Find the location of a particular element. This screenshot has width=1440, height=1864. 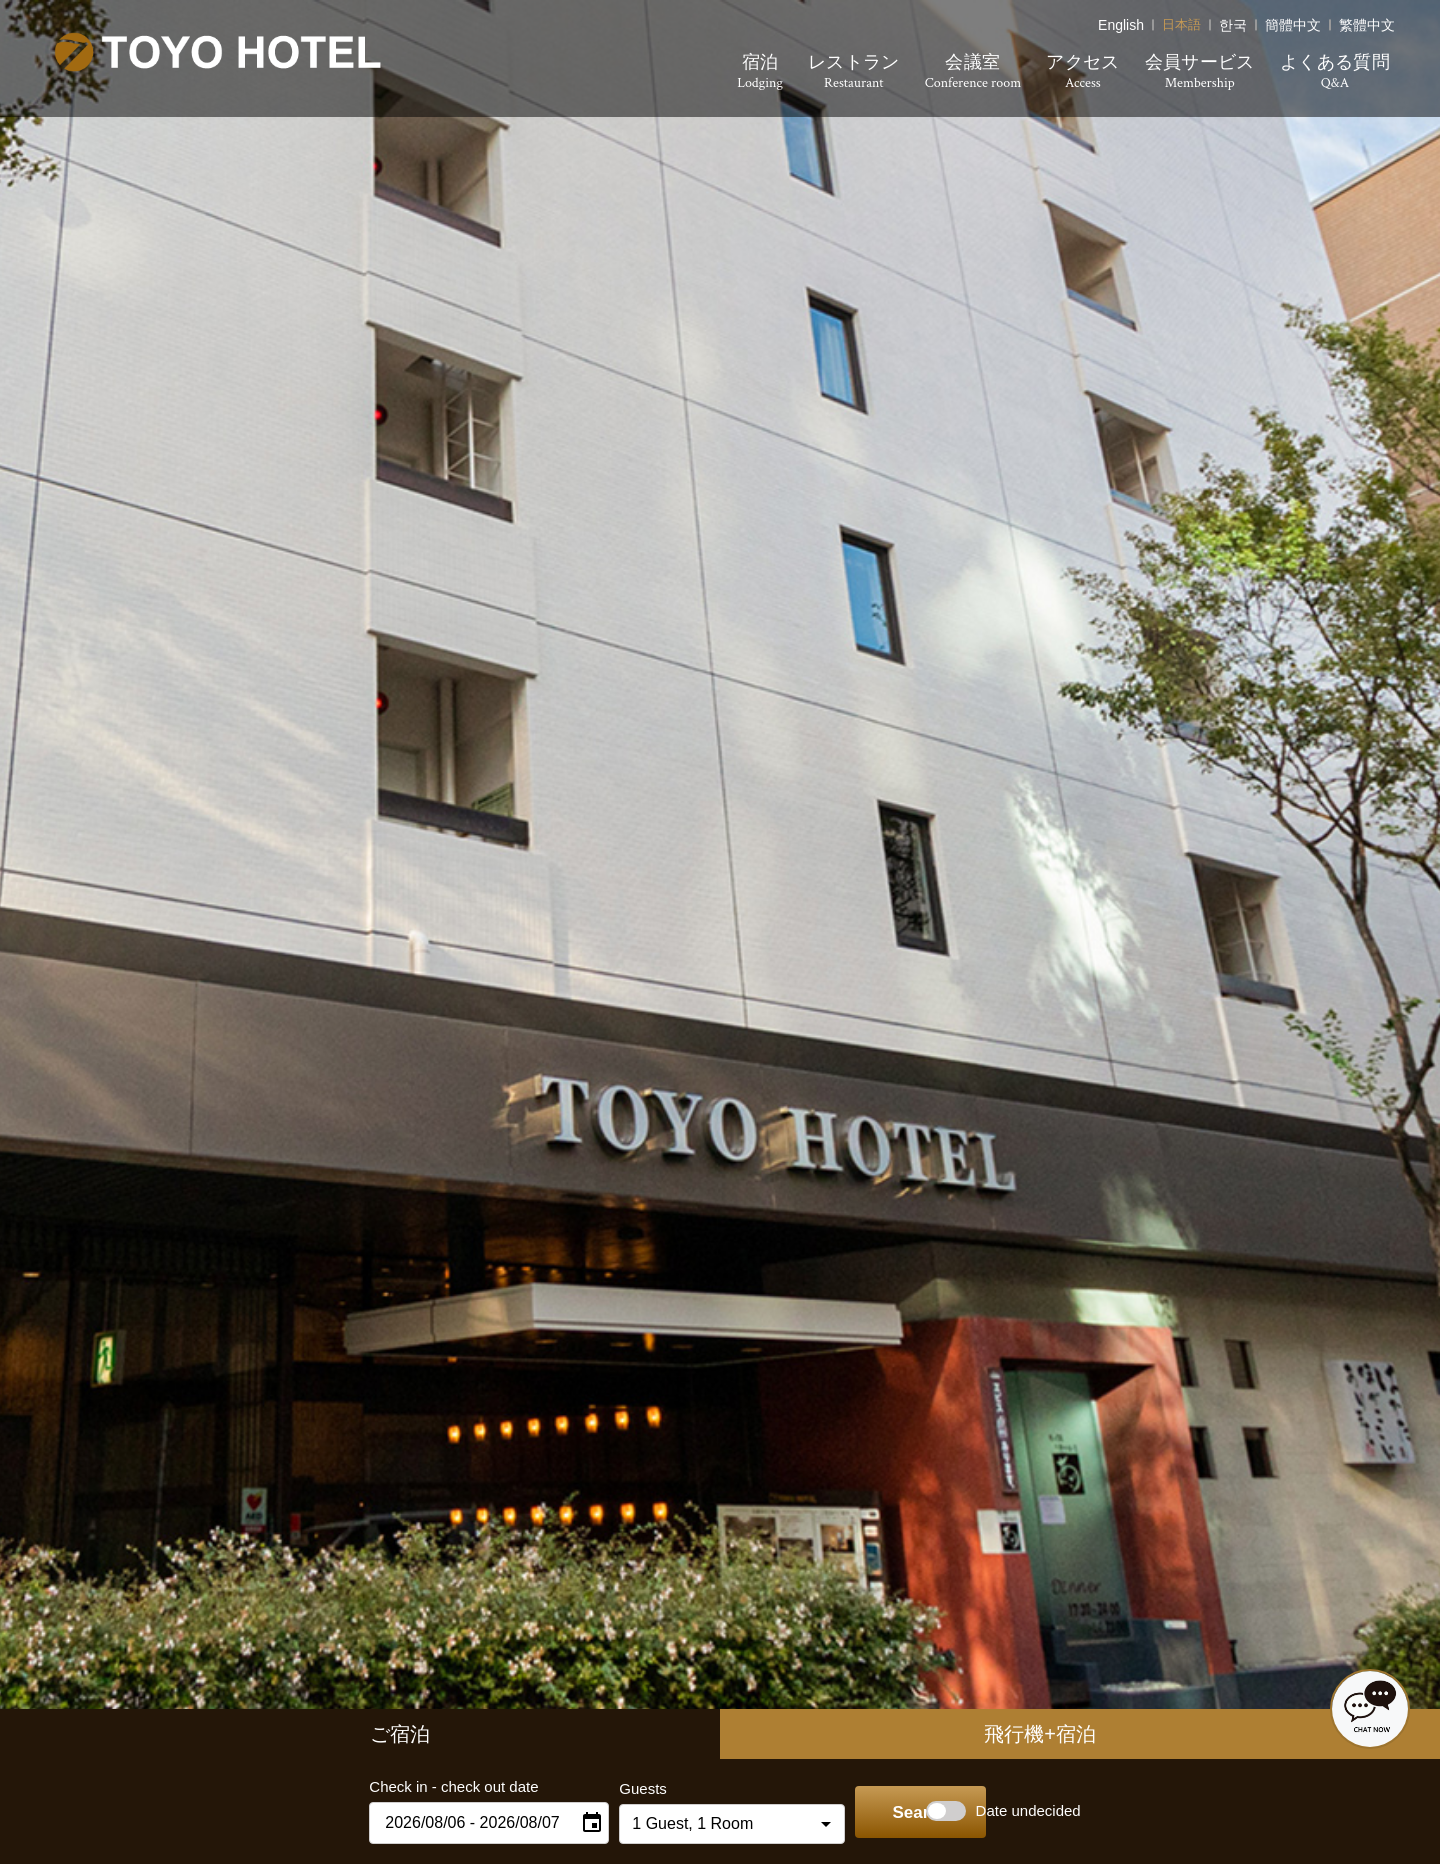

Check in - check out date is located at coordinates (408, 1786).